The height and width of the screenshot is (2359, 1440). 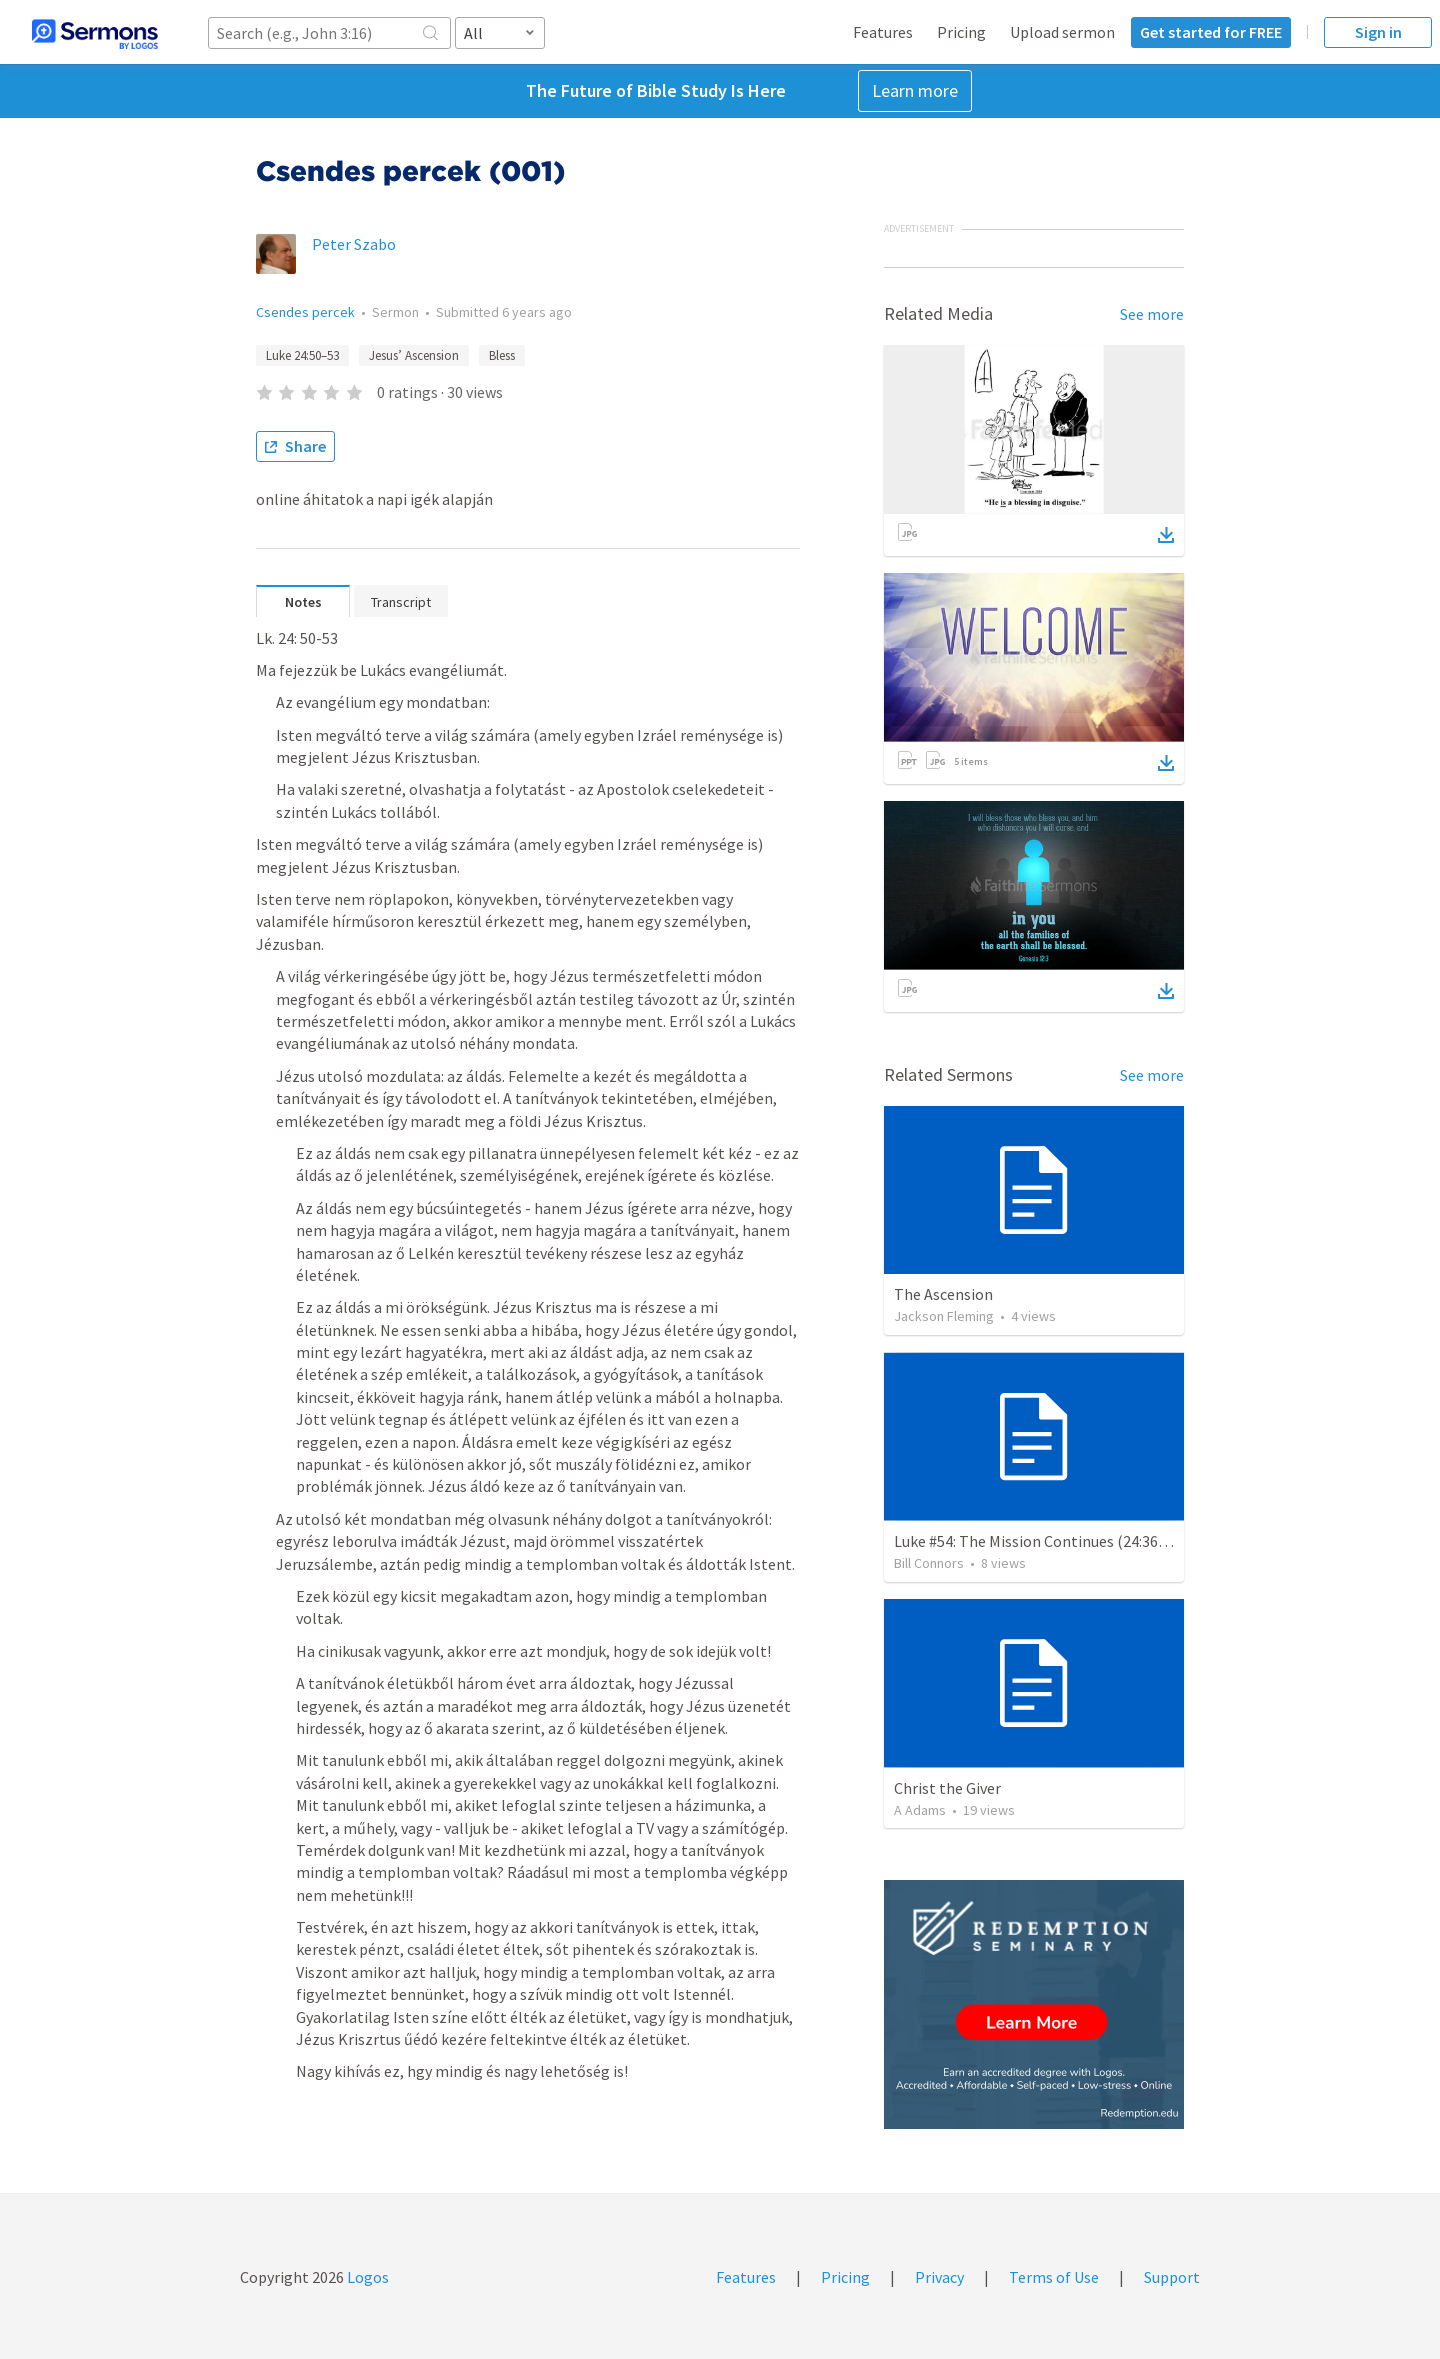 I want to click on Christ the Giver, so click(x=947, y=1788).